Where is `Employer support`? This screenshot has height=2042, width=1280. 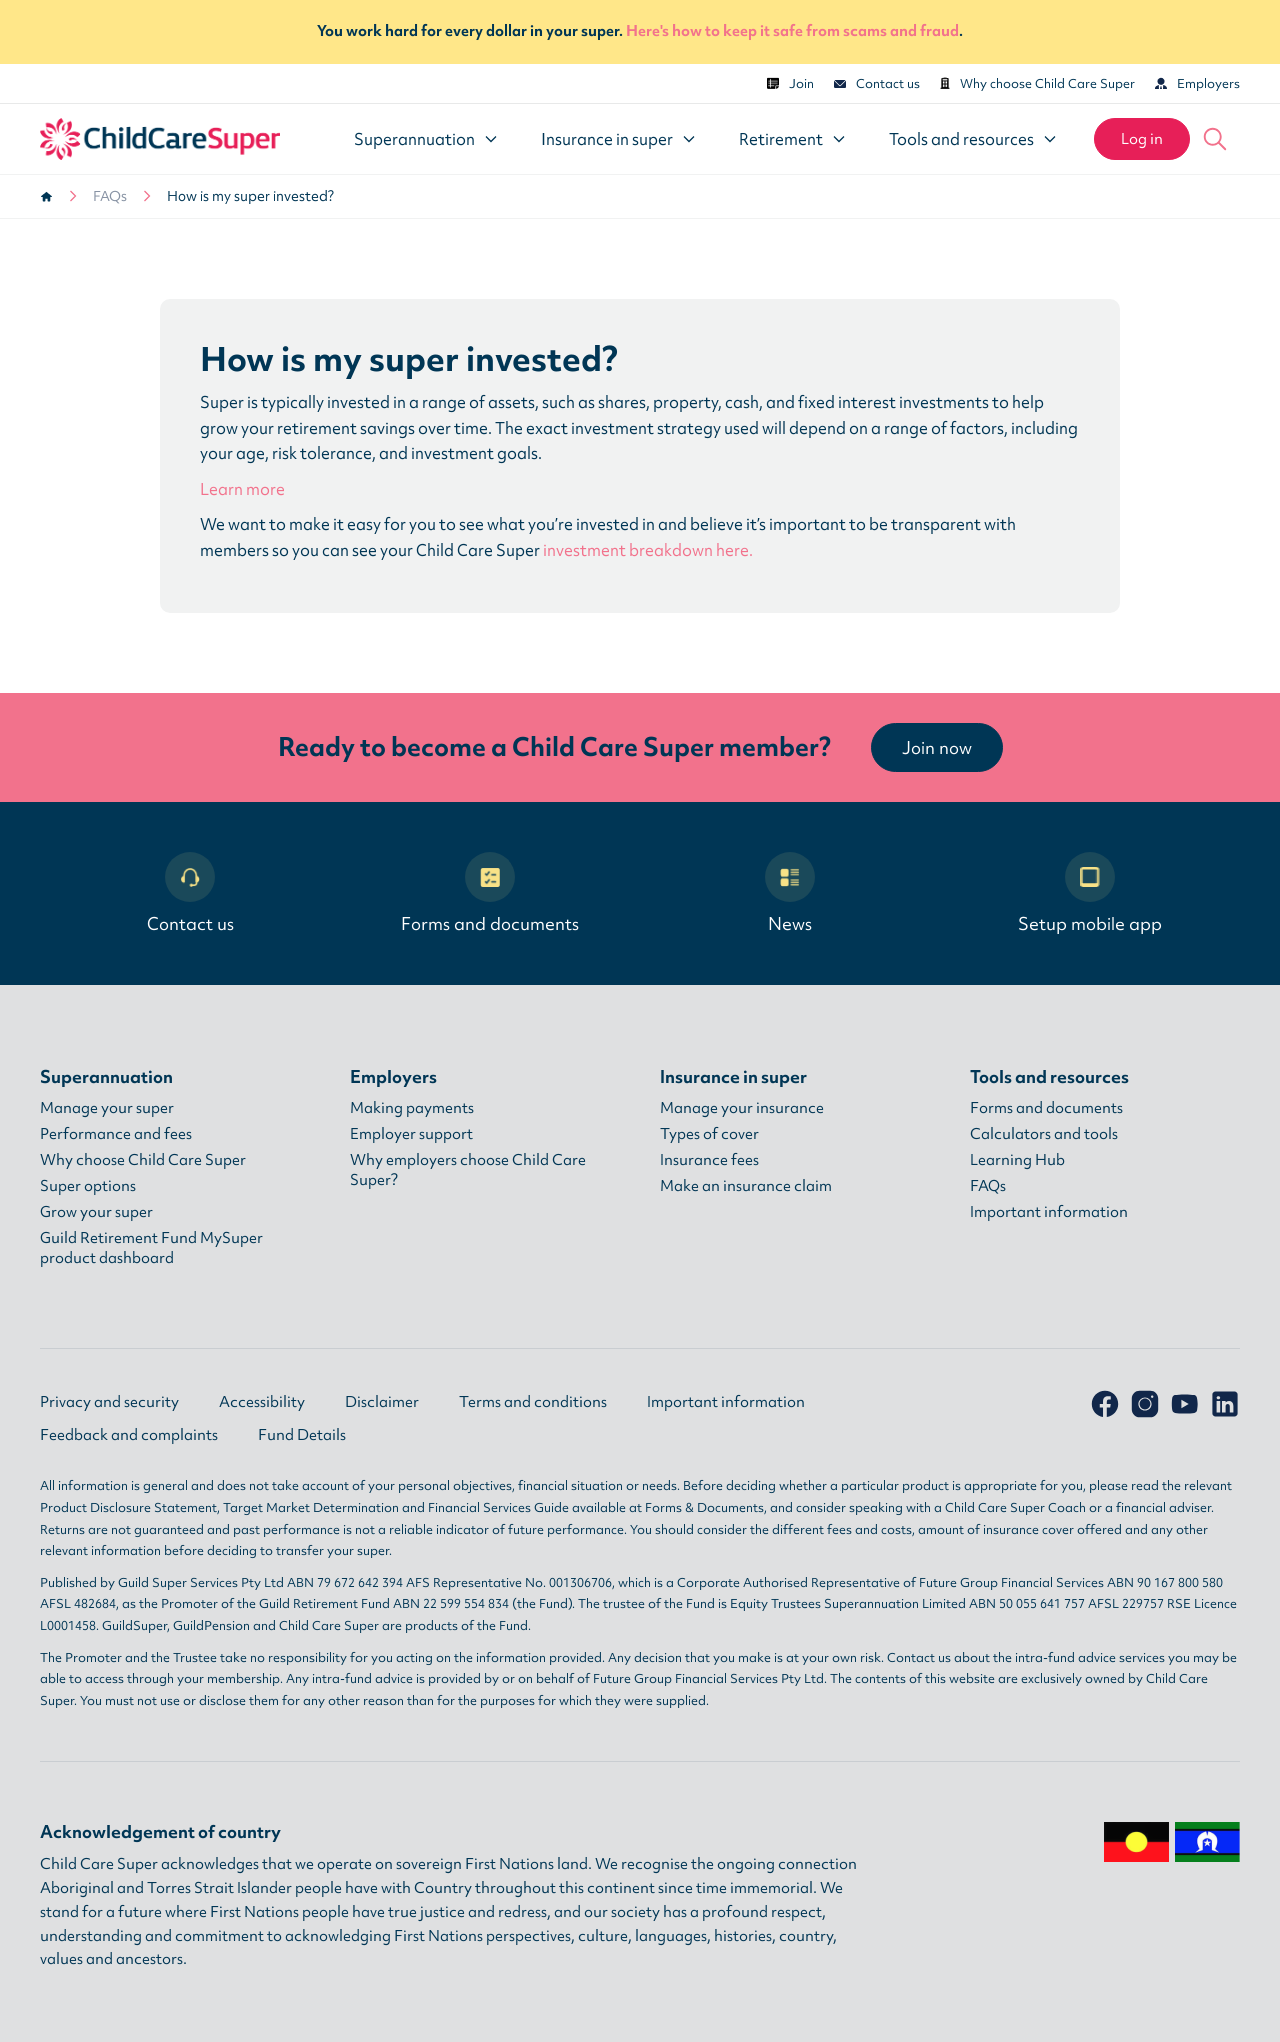 Employer support is located at coordinates (411, 1134).